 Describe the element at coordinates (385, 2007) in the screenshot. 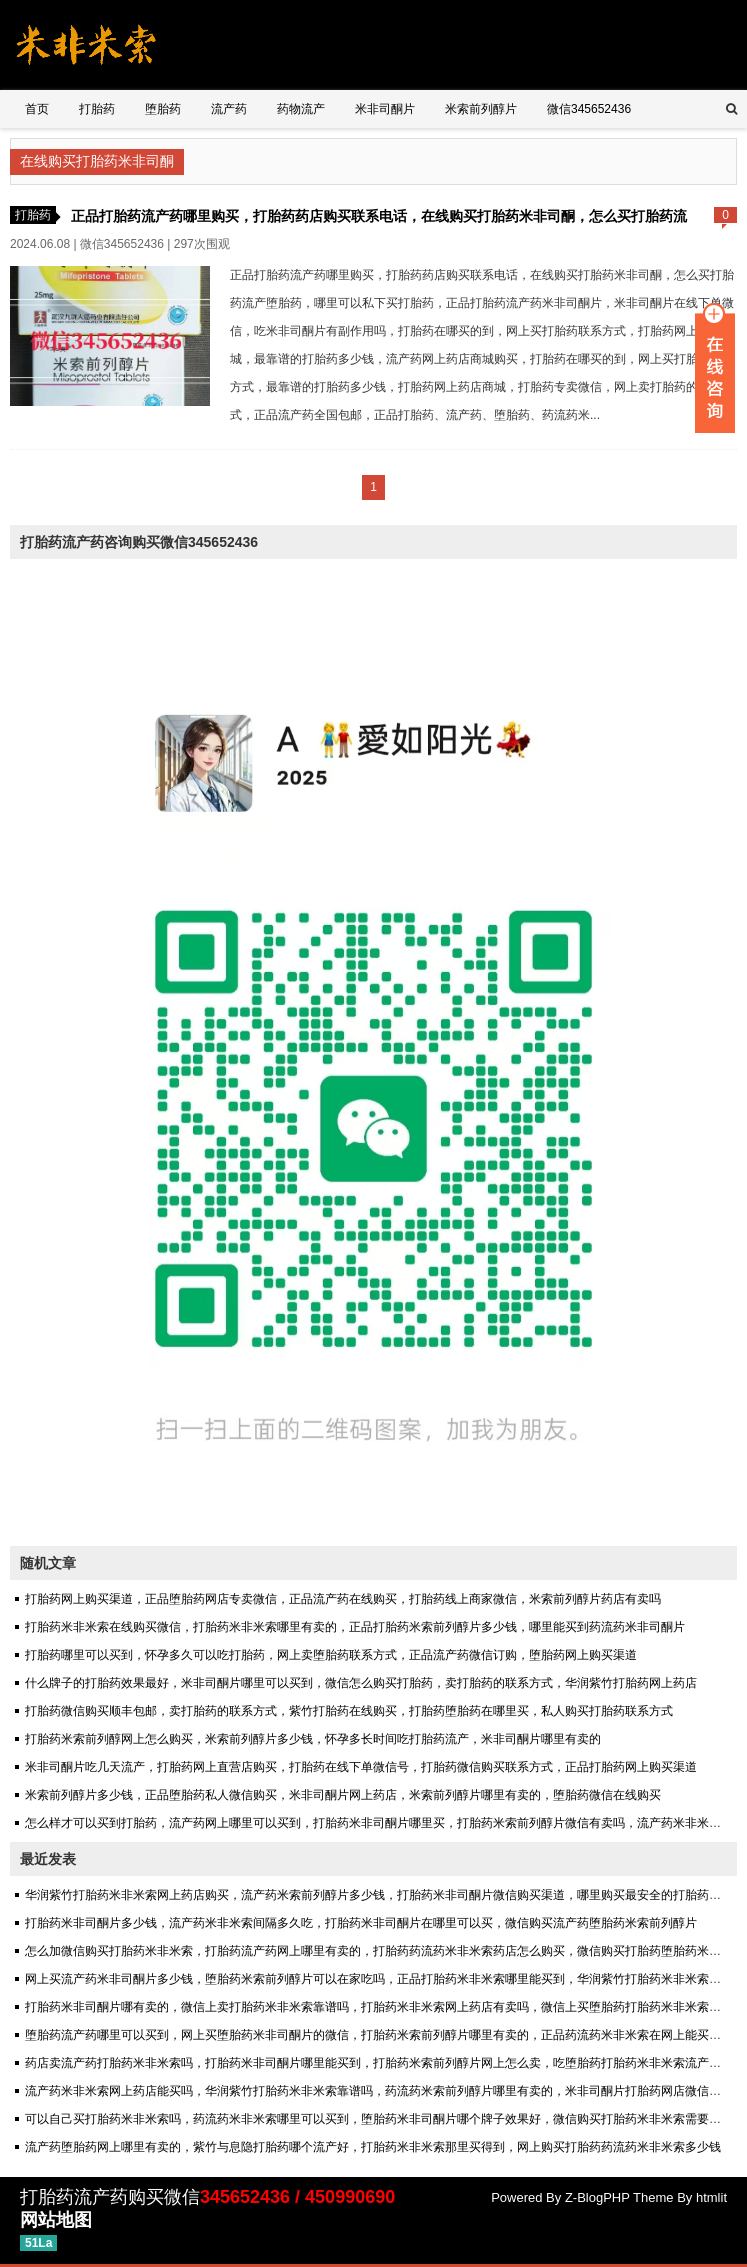

I see `打胎药米非司酮片哪有卖的，微信上卖打胎药米非米索靠谱吗，打胎药米非米索网上药店有卖吗，微信上买堕胎药打胎药米非米索可信吗` at that location.